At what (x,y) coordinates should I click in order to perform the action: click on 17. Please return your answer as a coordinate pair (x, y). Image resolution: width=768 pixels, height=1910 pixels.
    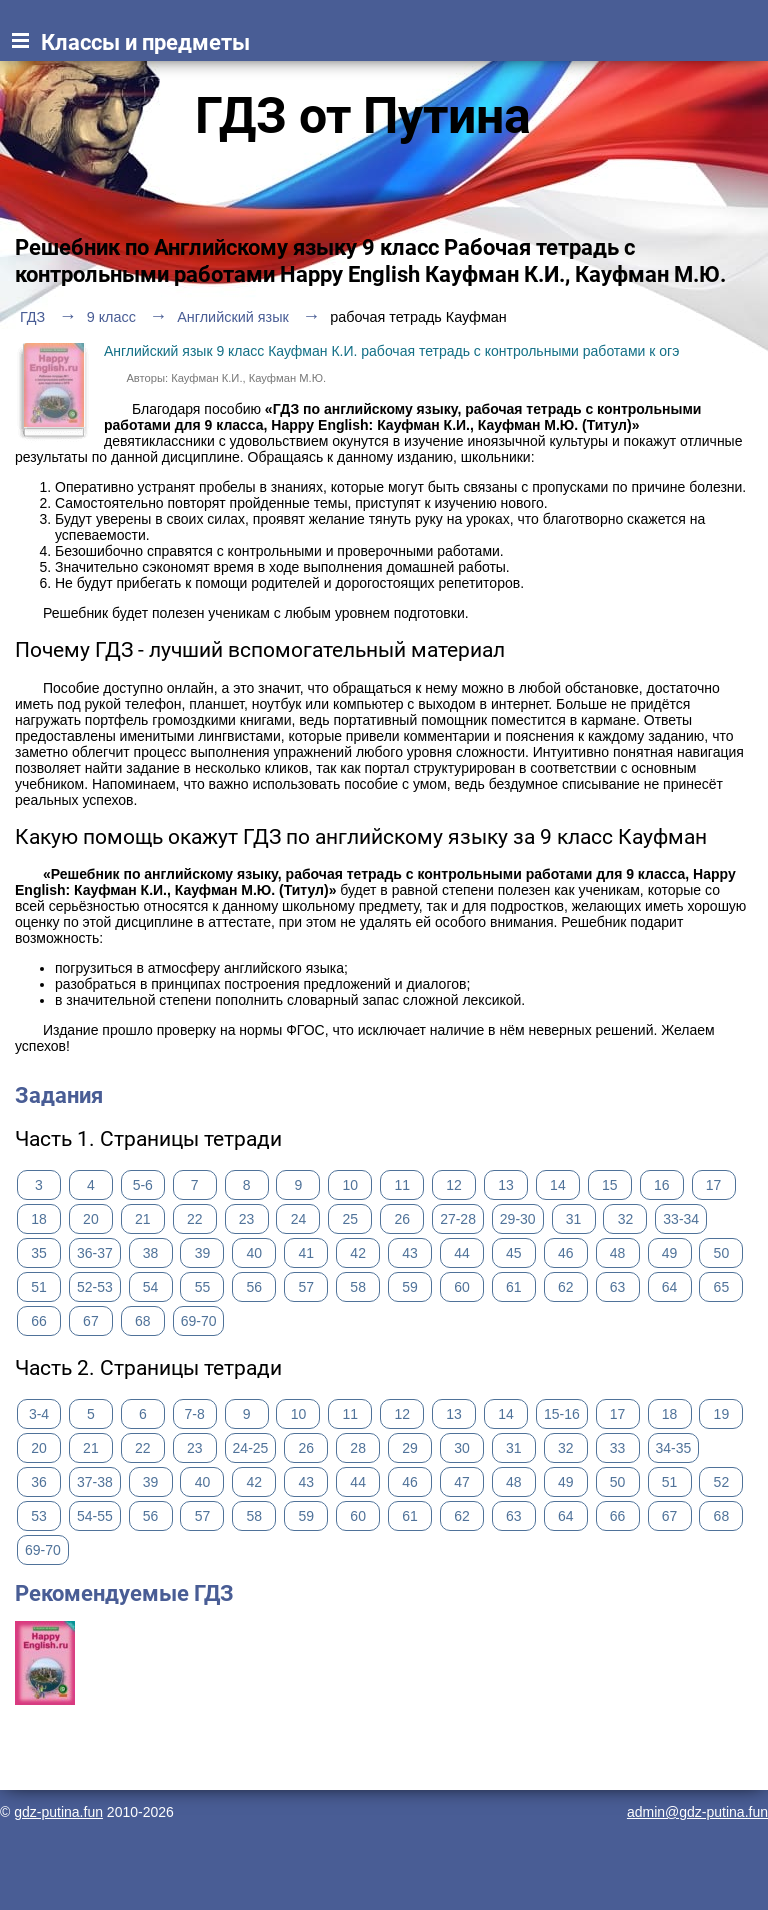
    Looking at the image, I should click on (714, 1185).